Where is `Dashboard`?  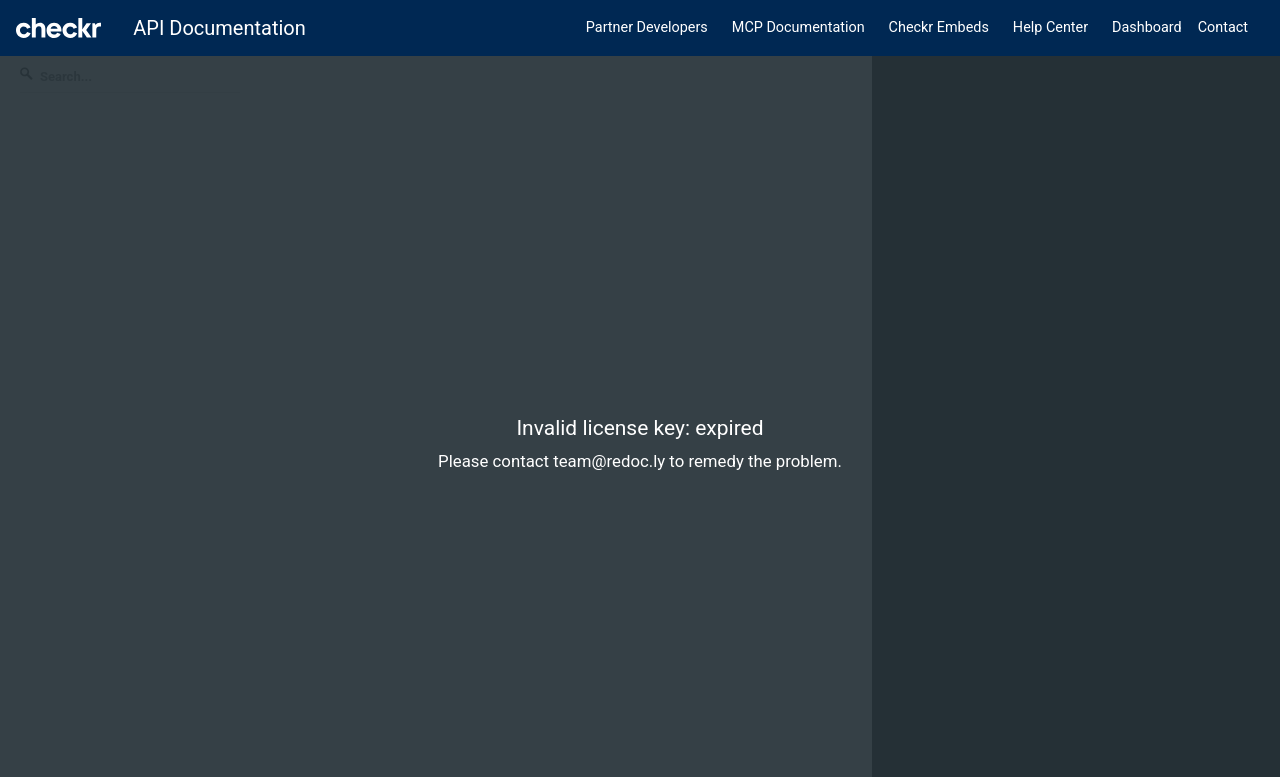
Dashboard is located at coordinates (1147, 27).